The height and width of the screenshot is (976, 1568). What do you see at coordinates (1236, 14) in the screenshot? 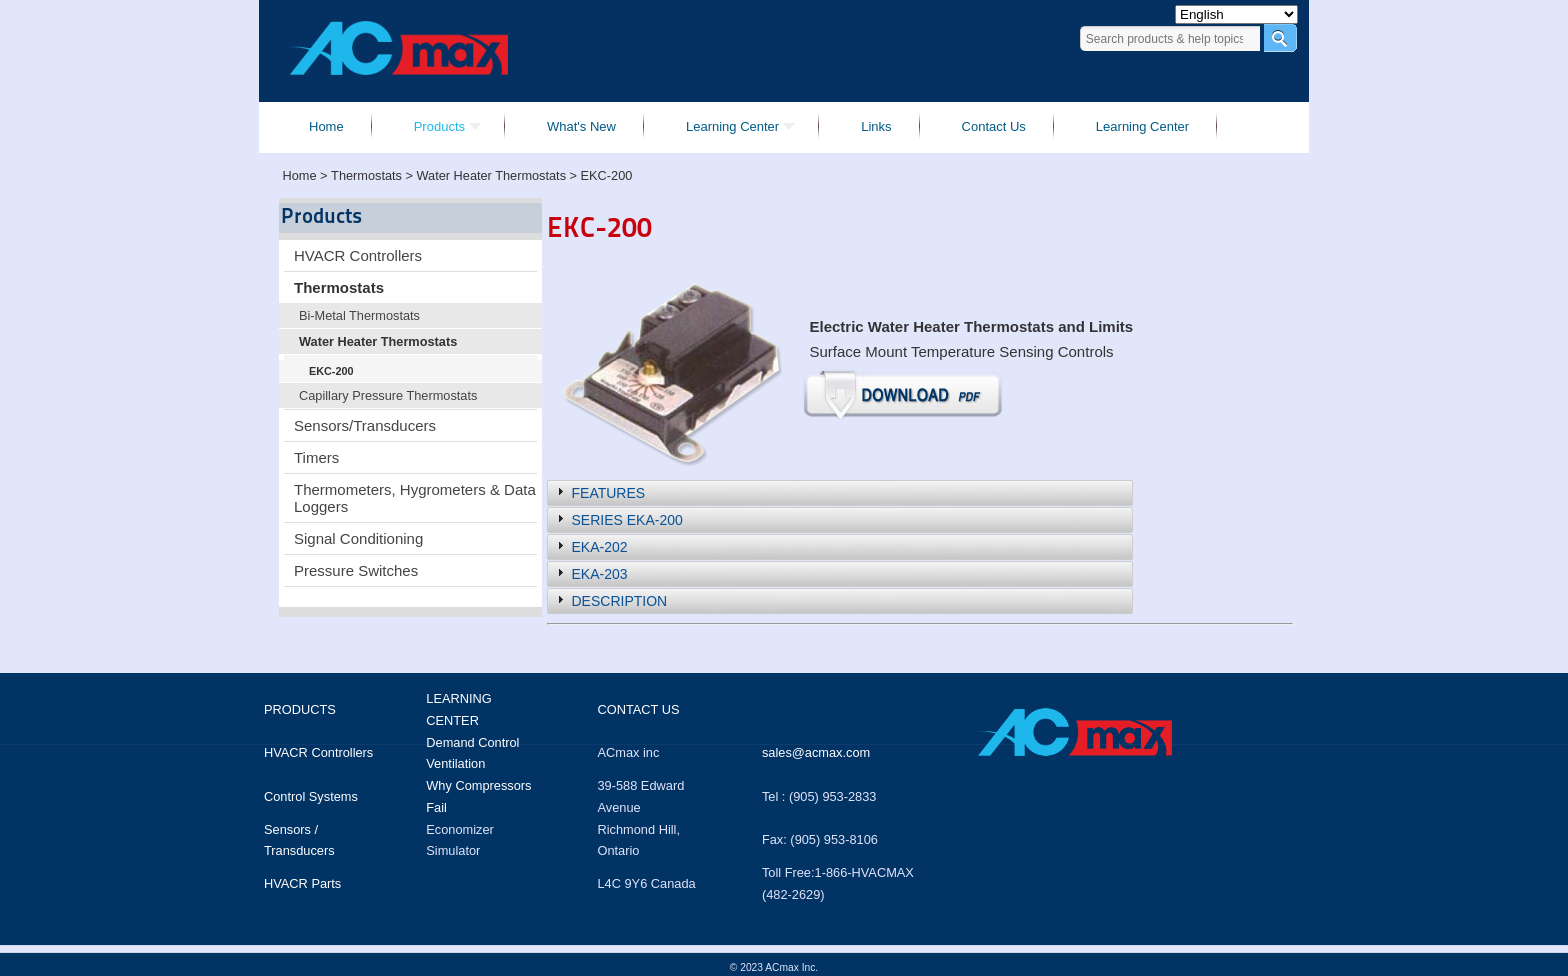
I see `[Select Language]` at bounding box center [1236, 14].